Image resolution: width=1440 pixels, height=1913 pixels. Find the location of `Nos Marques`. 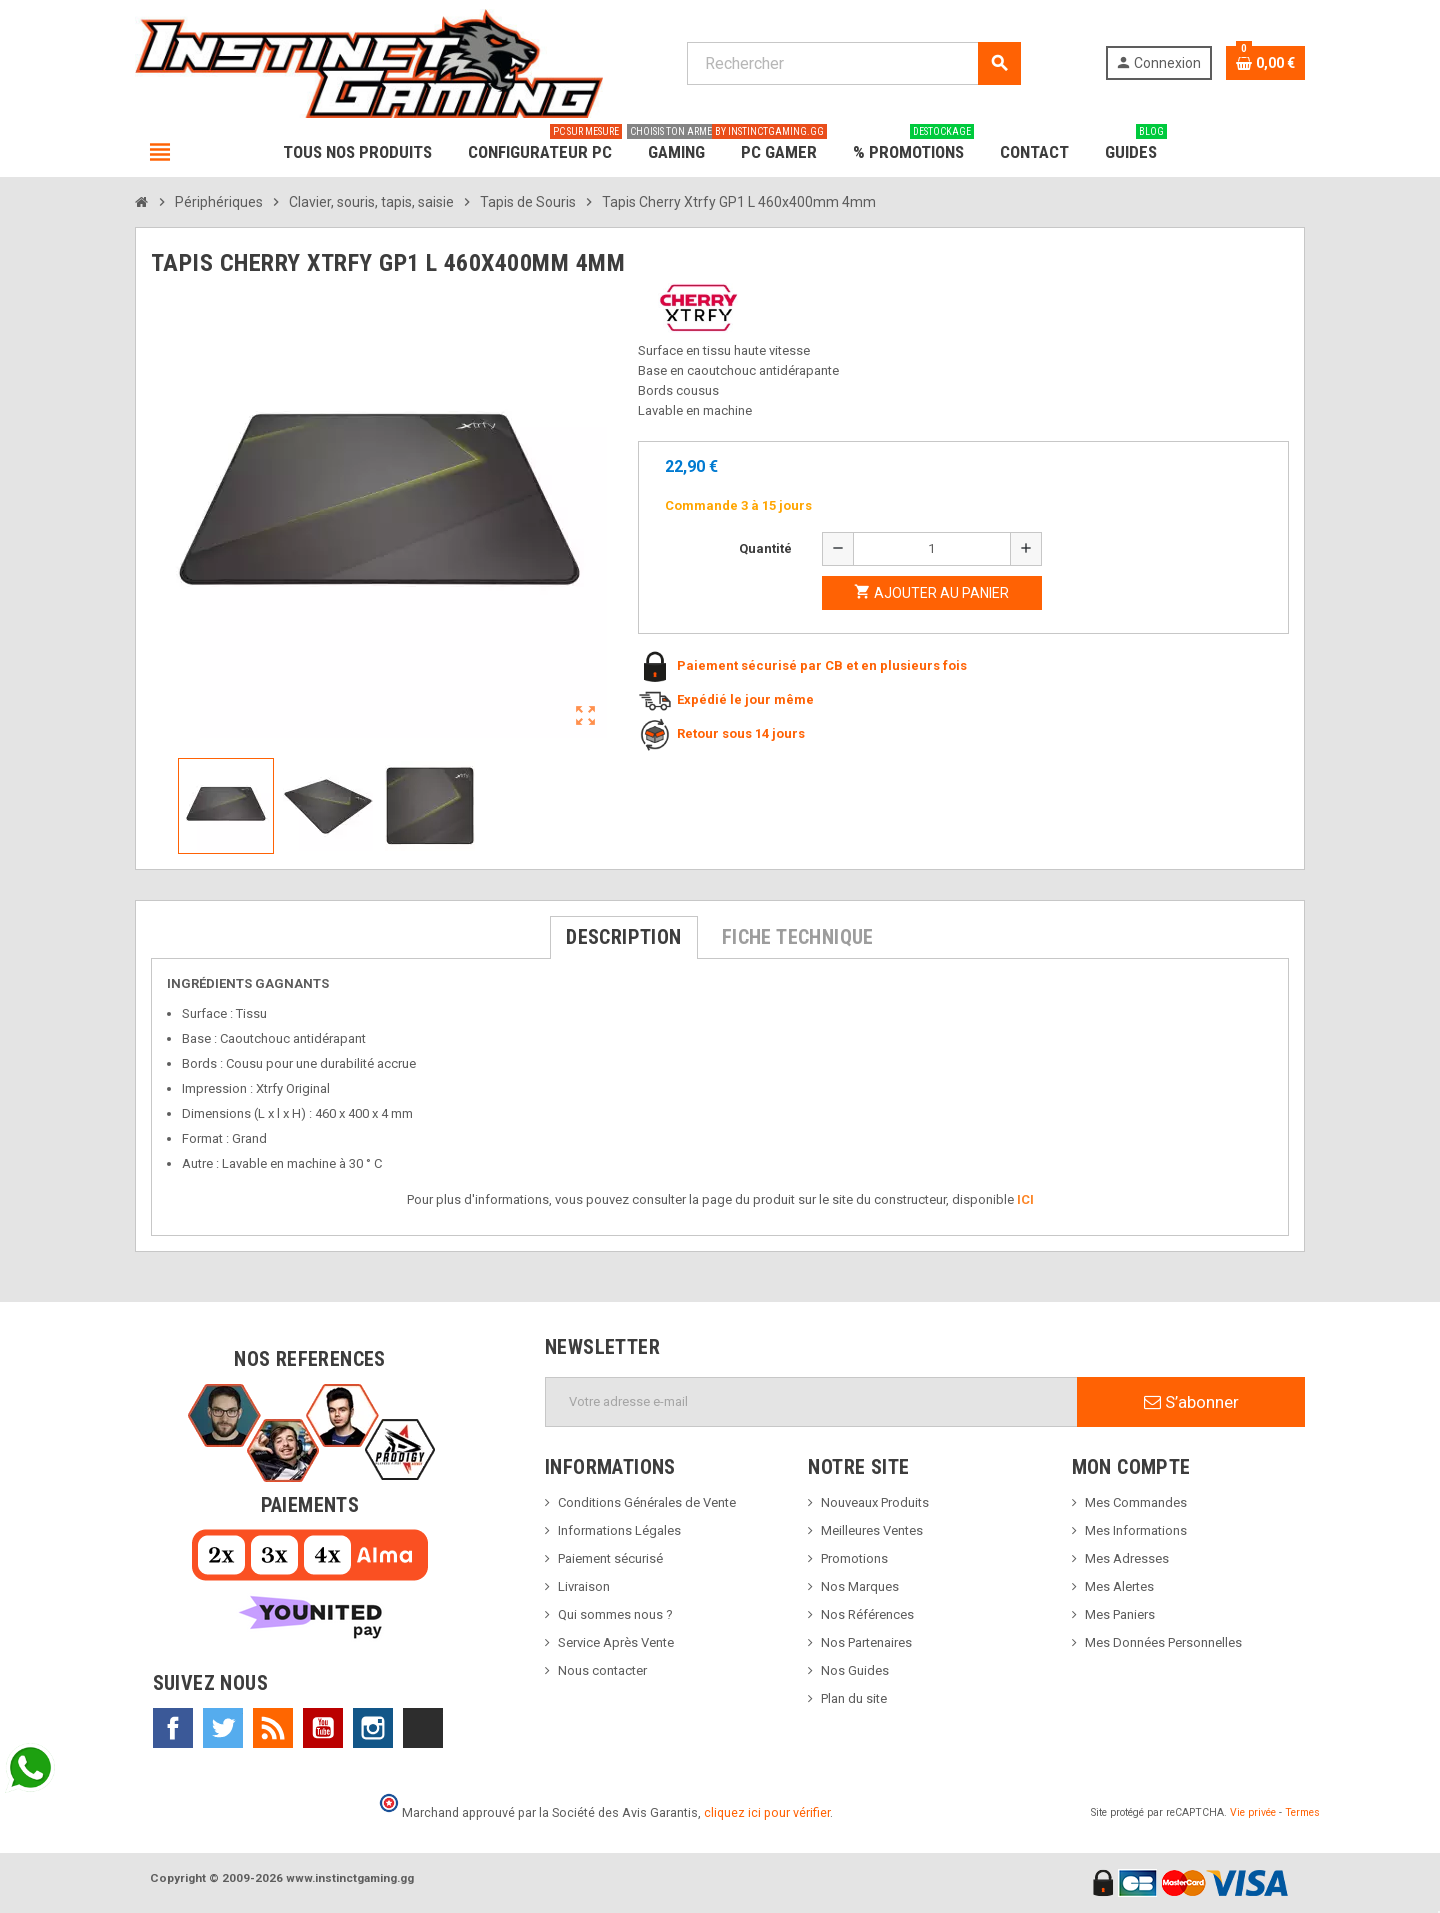

Nos Marques is located at coordinates (860, 1586).